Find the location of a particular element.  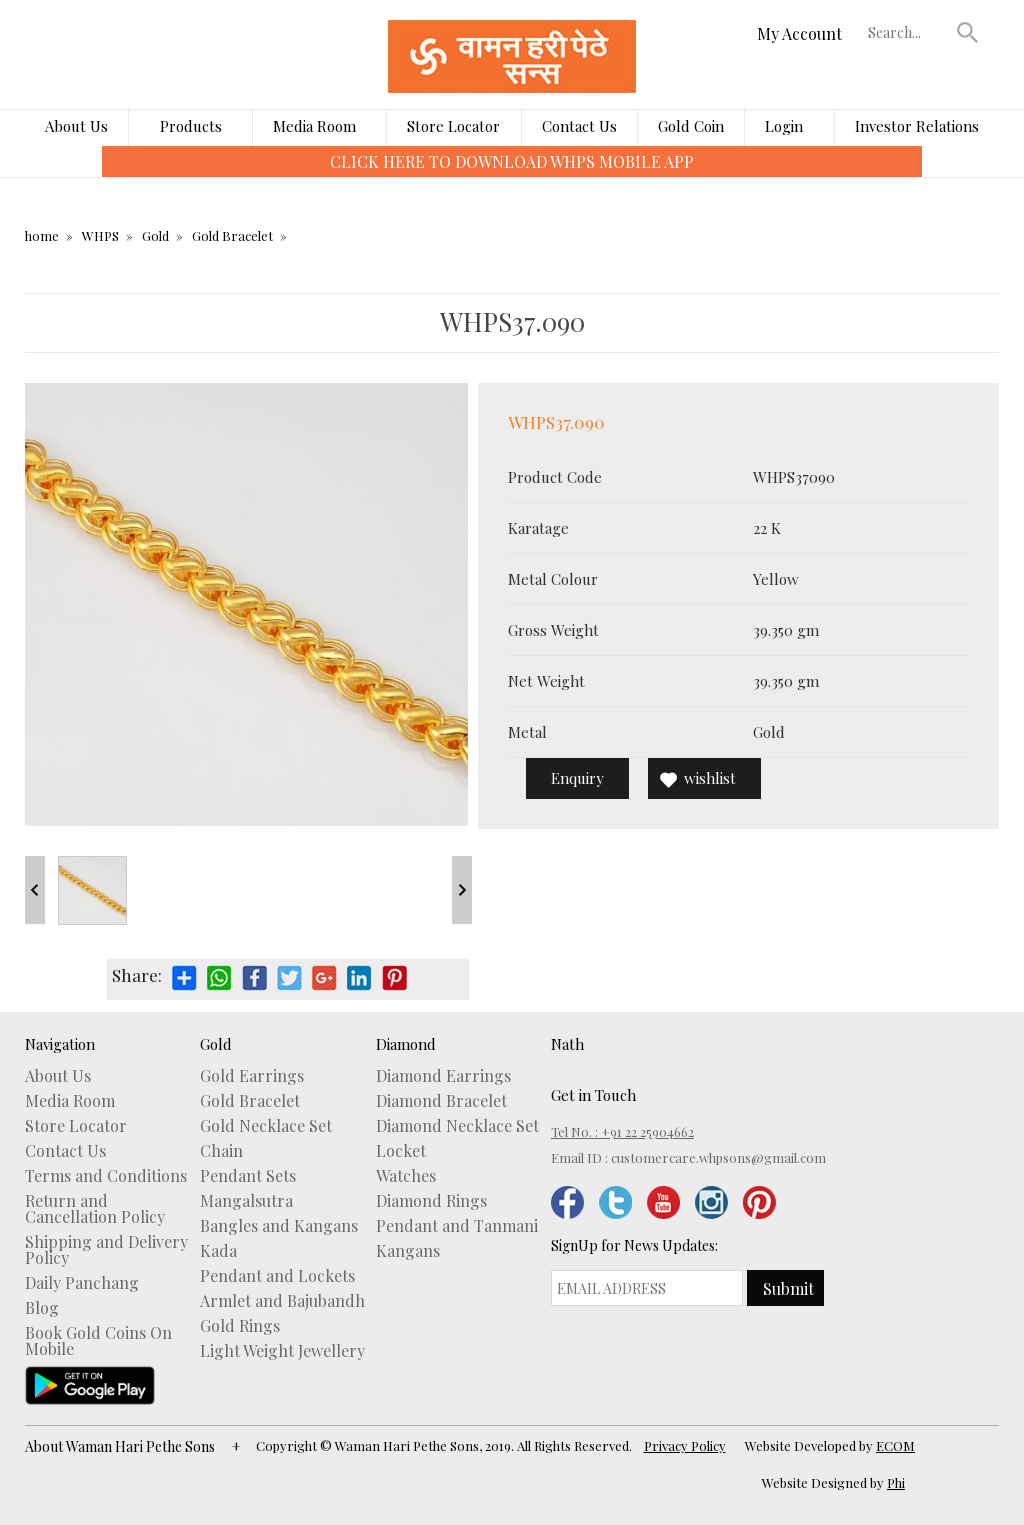

[button] is located at coordinates (968, 32).